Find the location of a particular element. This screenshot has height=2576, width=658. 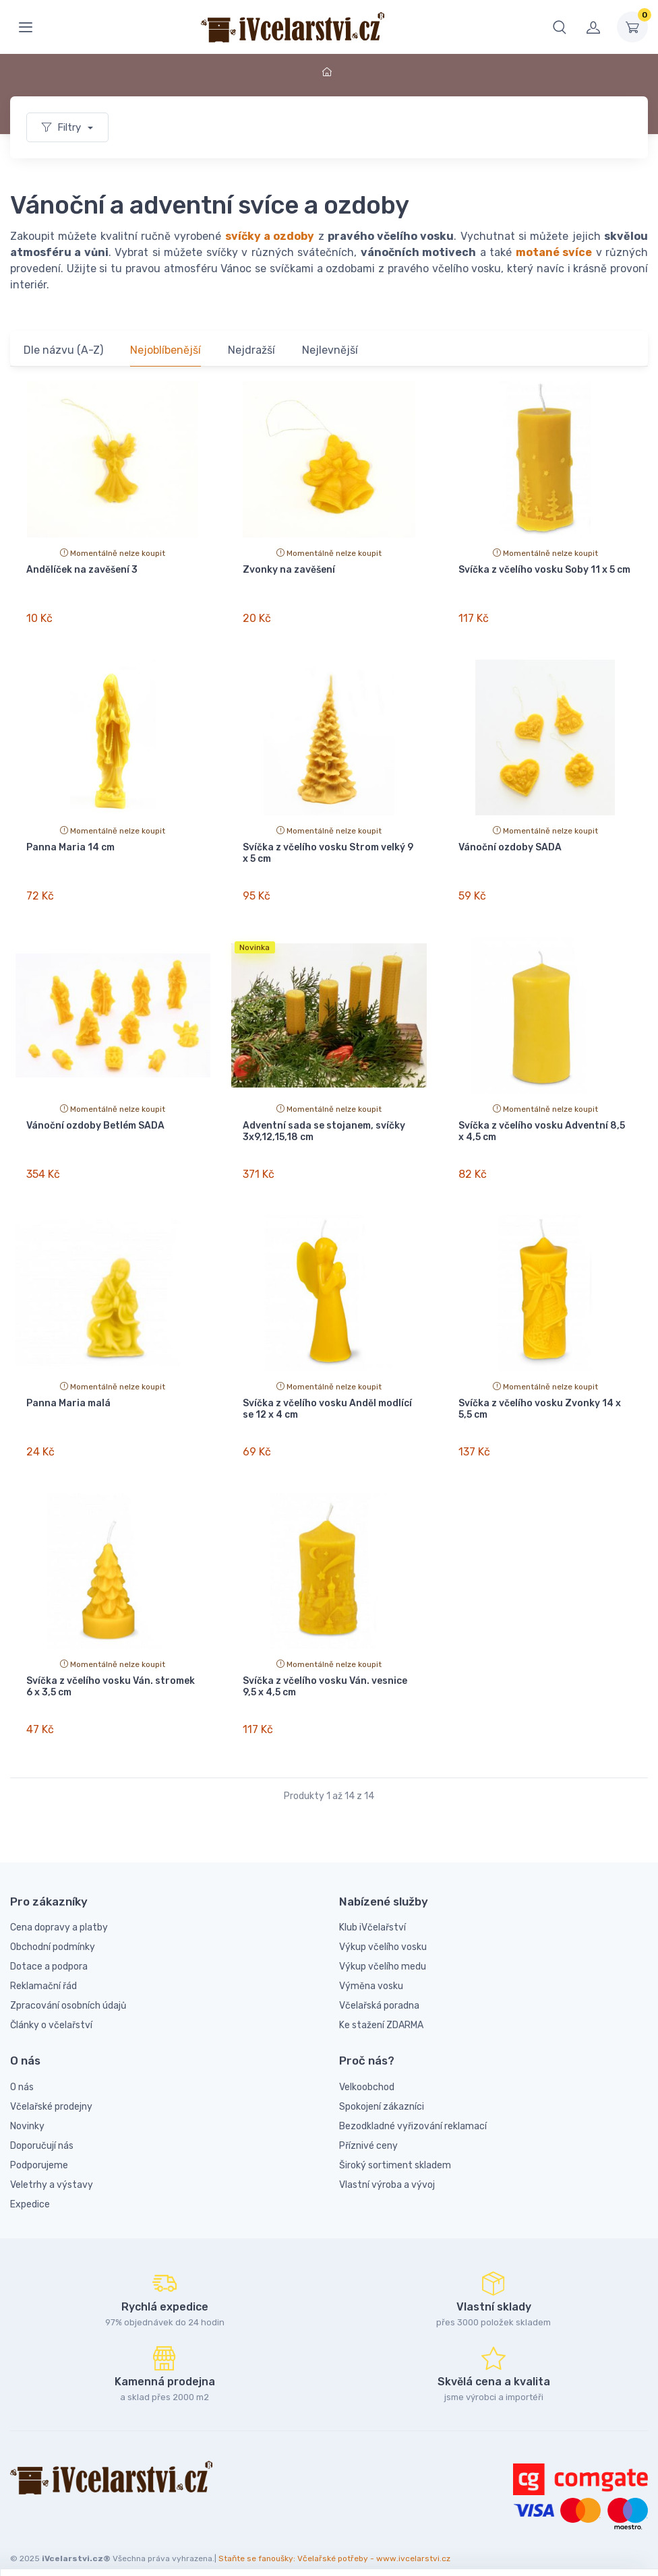

Vánoční ozdoby SADA is located at coordinates (510, 844).